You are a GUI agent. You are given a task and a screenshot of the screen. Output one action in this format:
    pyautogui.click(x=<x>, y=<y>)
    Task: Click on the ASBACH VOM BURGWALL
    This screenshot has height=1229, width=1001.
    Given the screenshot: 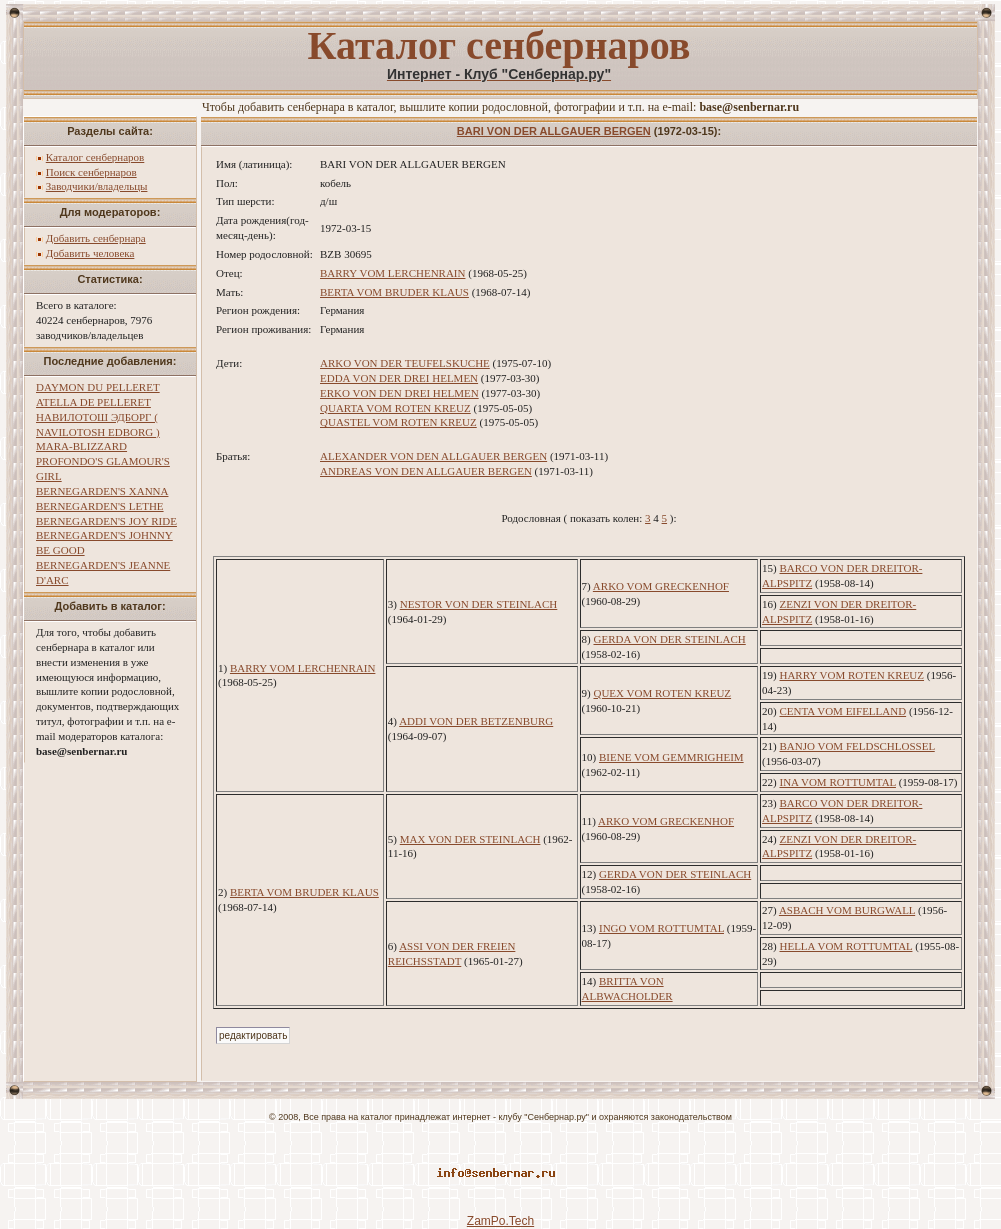 What is the action you would take?
    pyautogui.click(x=847, y=910)
    